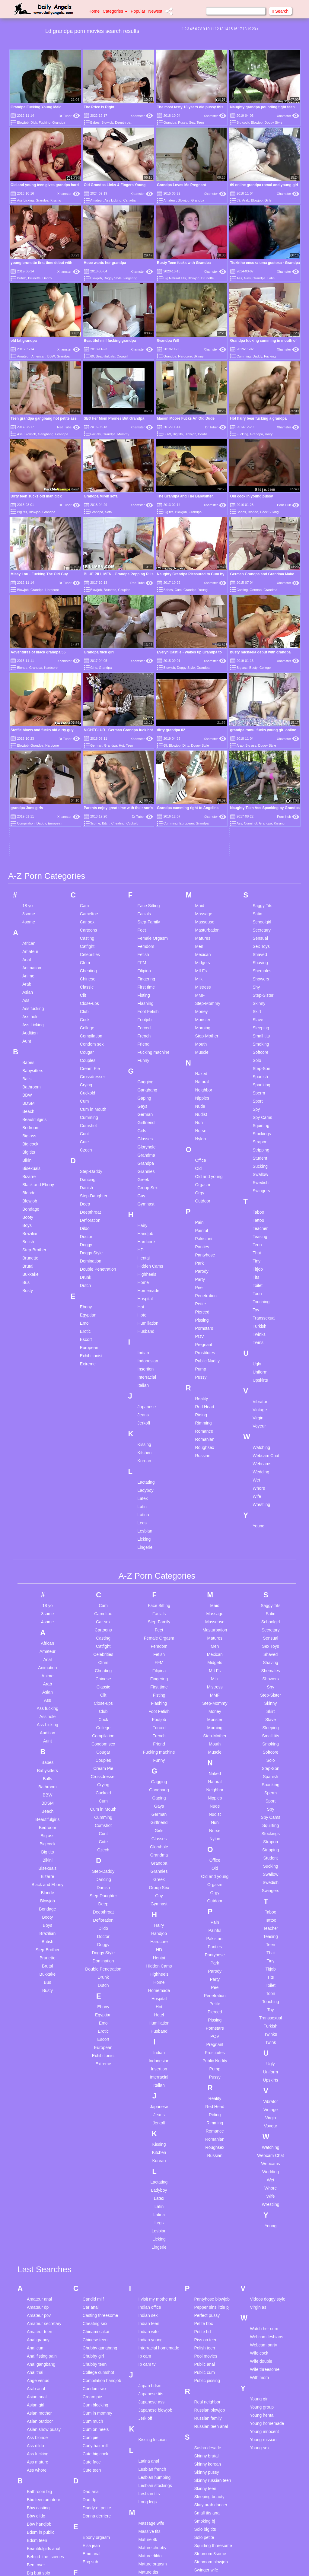  What do you see at coordinates (30, 845) in the screenshot?
I see `Audition` at bounding box center [30, 845].